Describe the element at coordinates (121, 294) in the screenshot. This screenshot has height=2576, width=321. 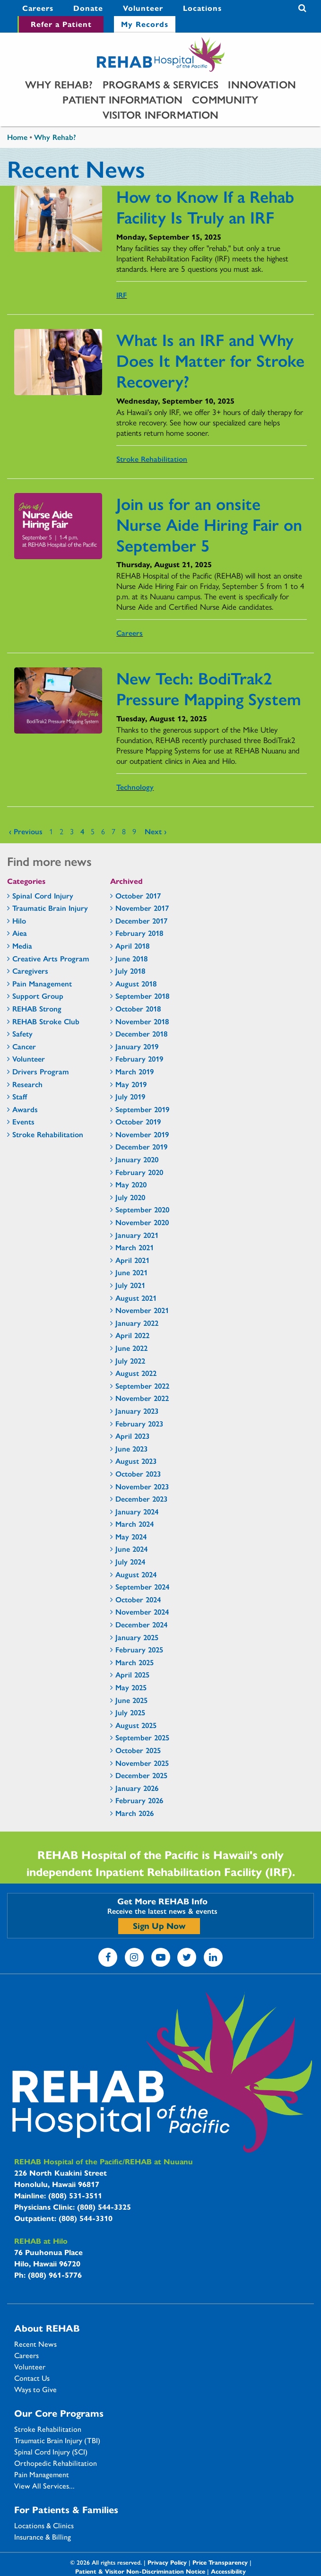
I see `IRF` at that location.